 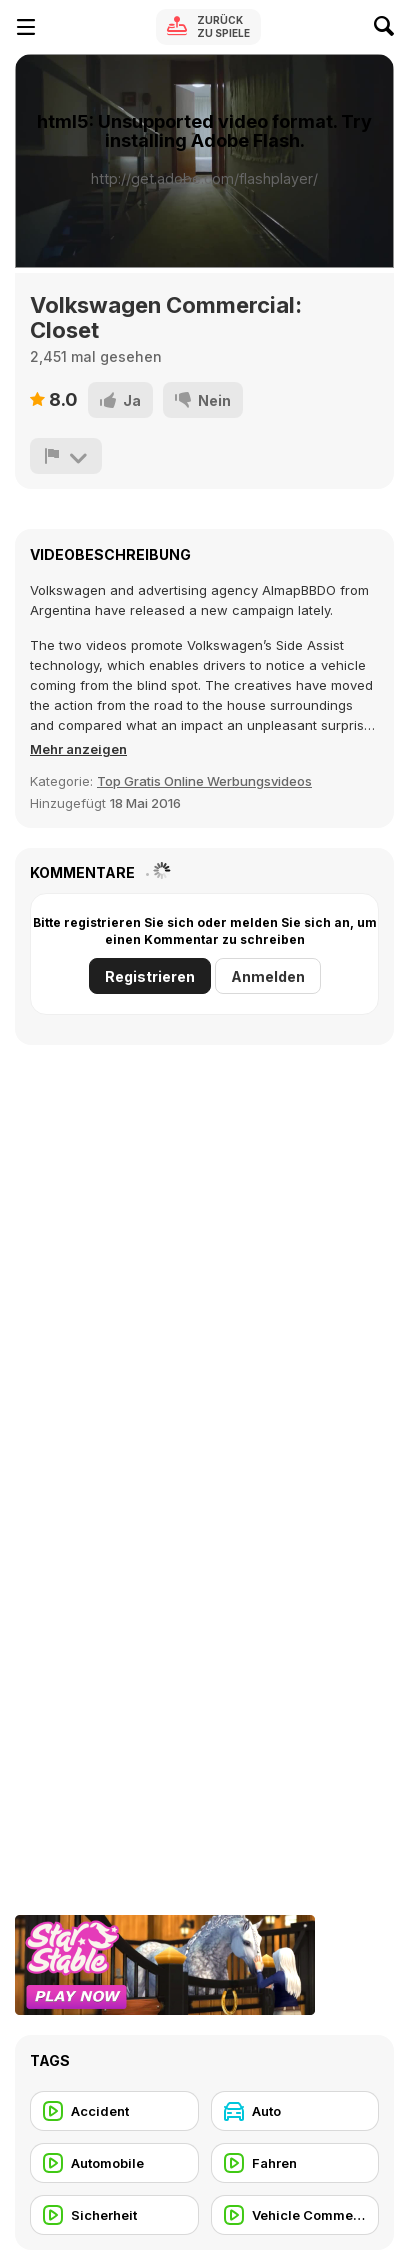 What do you see at coordinates (78, 749) in the screenshot?
I see `[button]` at bounding box center [78, 749].